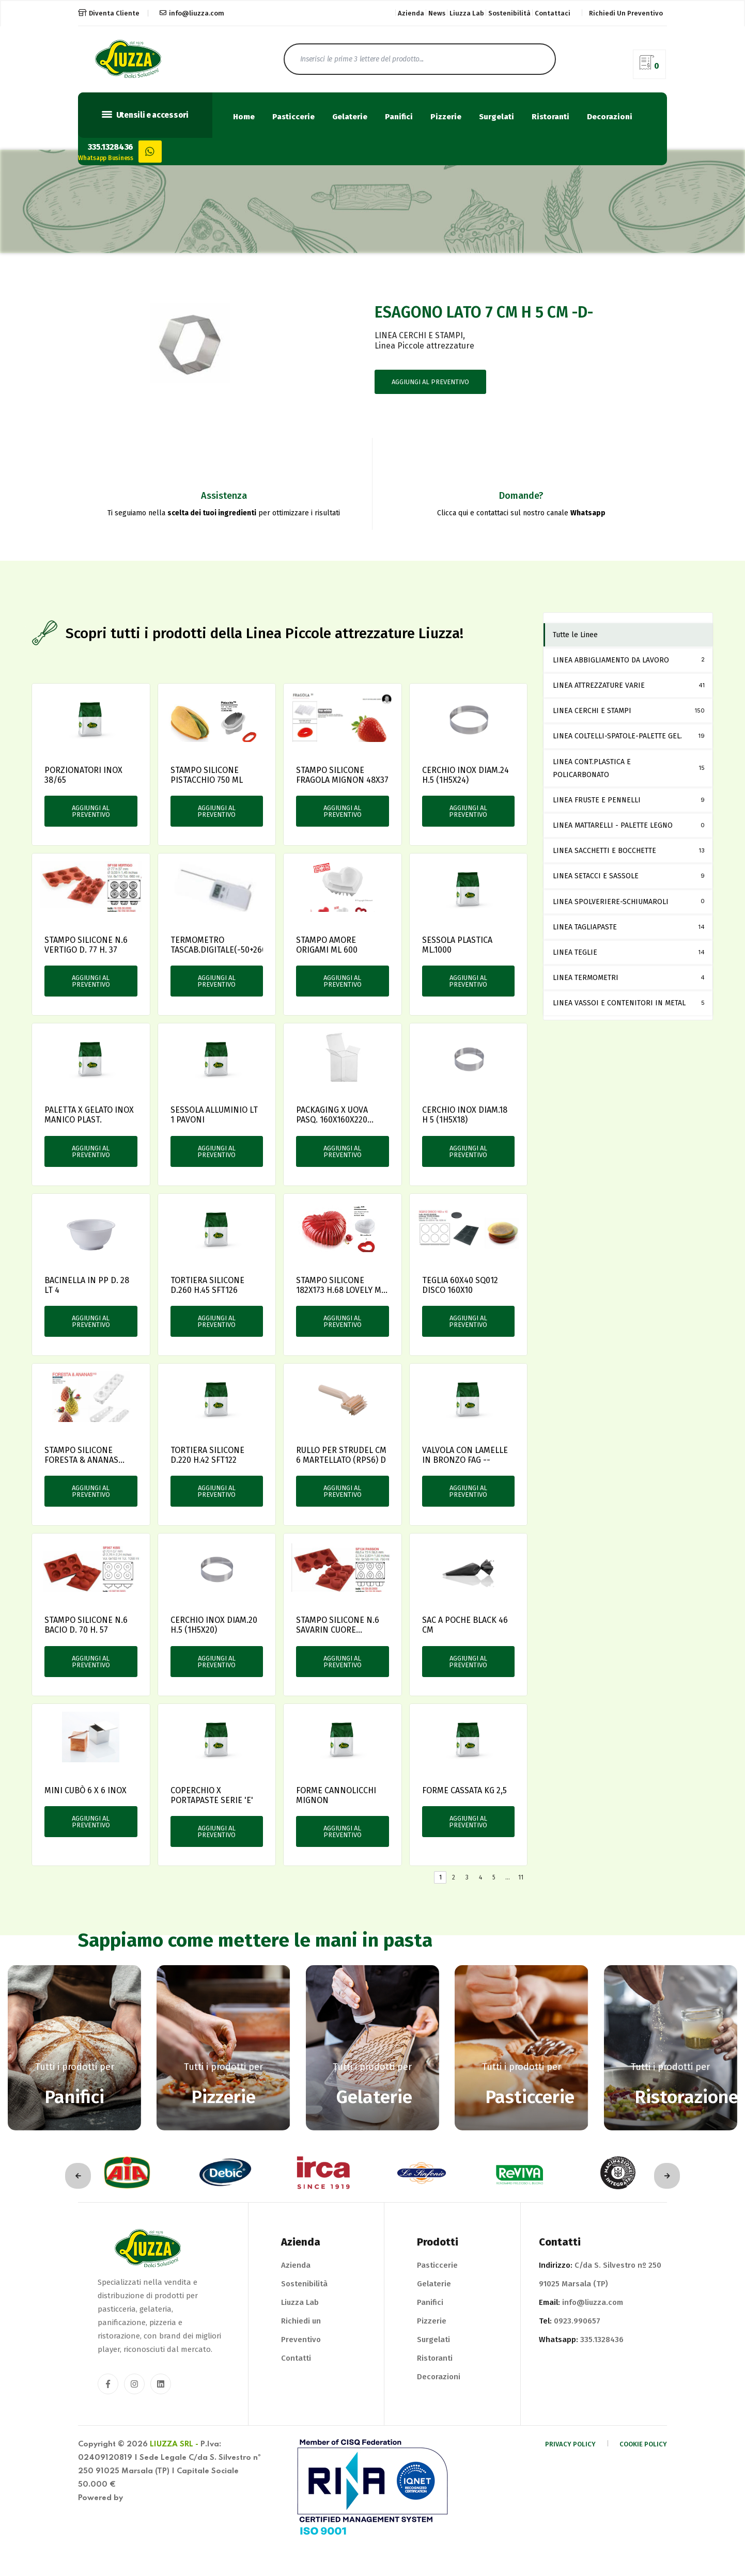 The image size is (745, 2576). What do you see at coordinates (108, 13) in the screenshot?
I see `Diventa Cliente` at bounding box center [108, 13].